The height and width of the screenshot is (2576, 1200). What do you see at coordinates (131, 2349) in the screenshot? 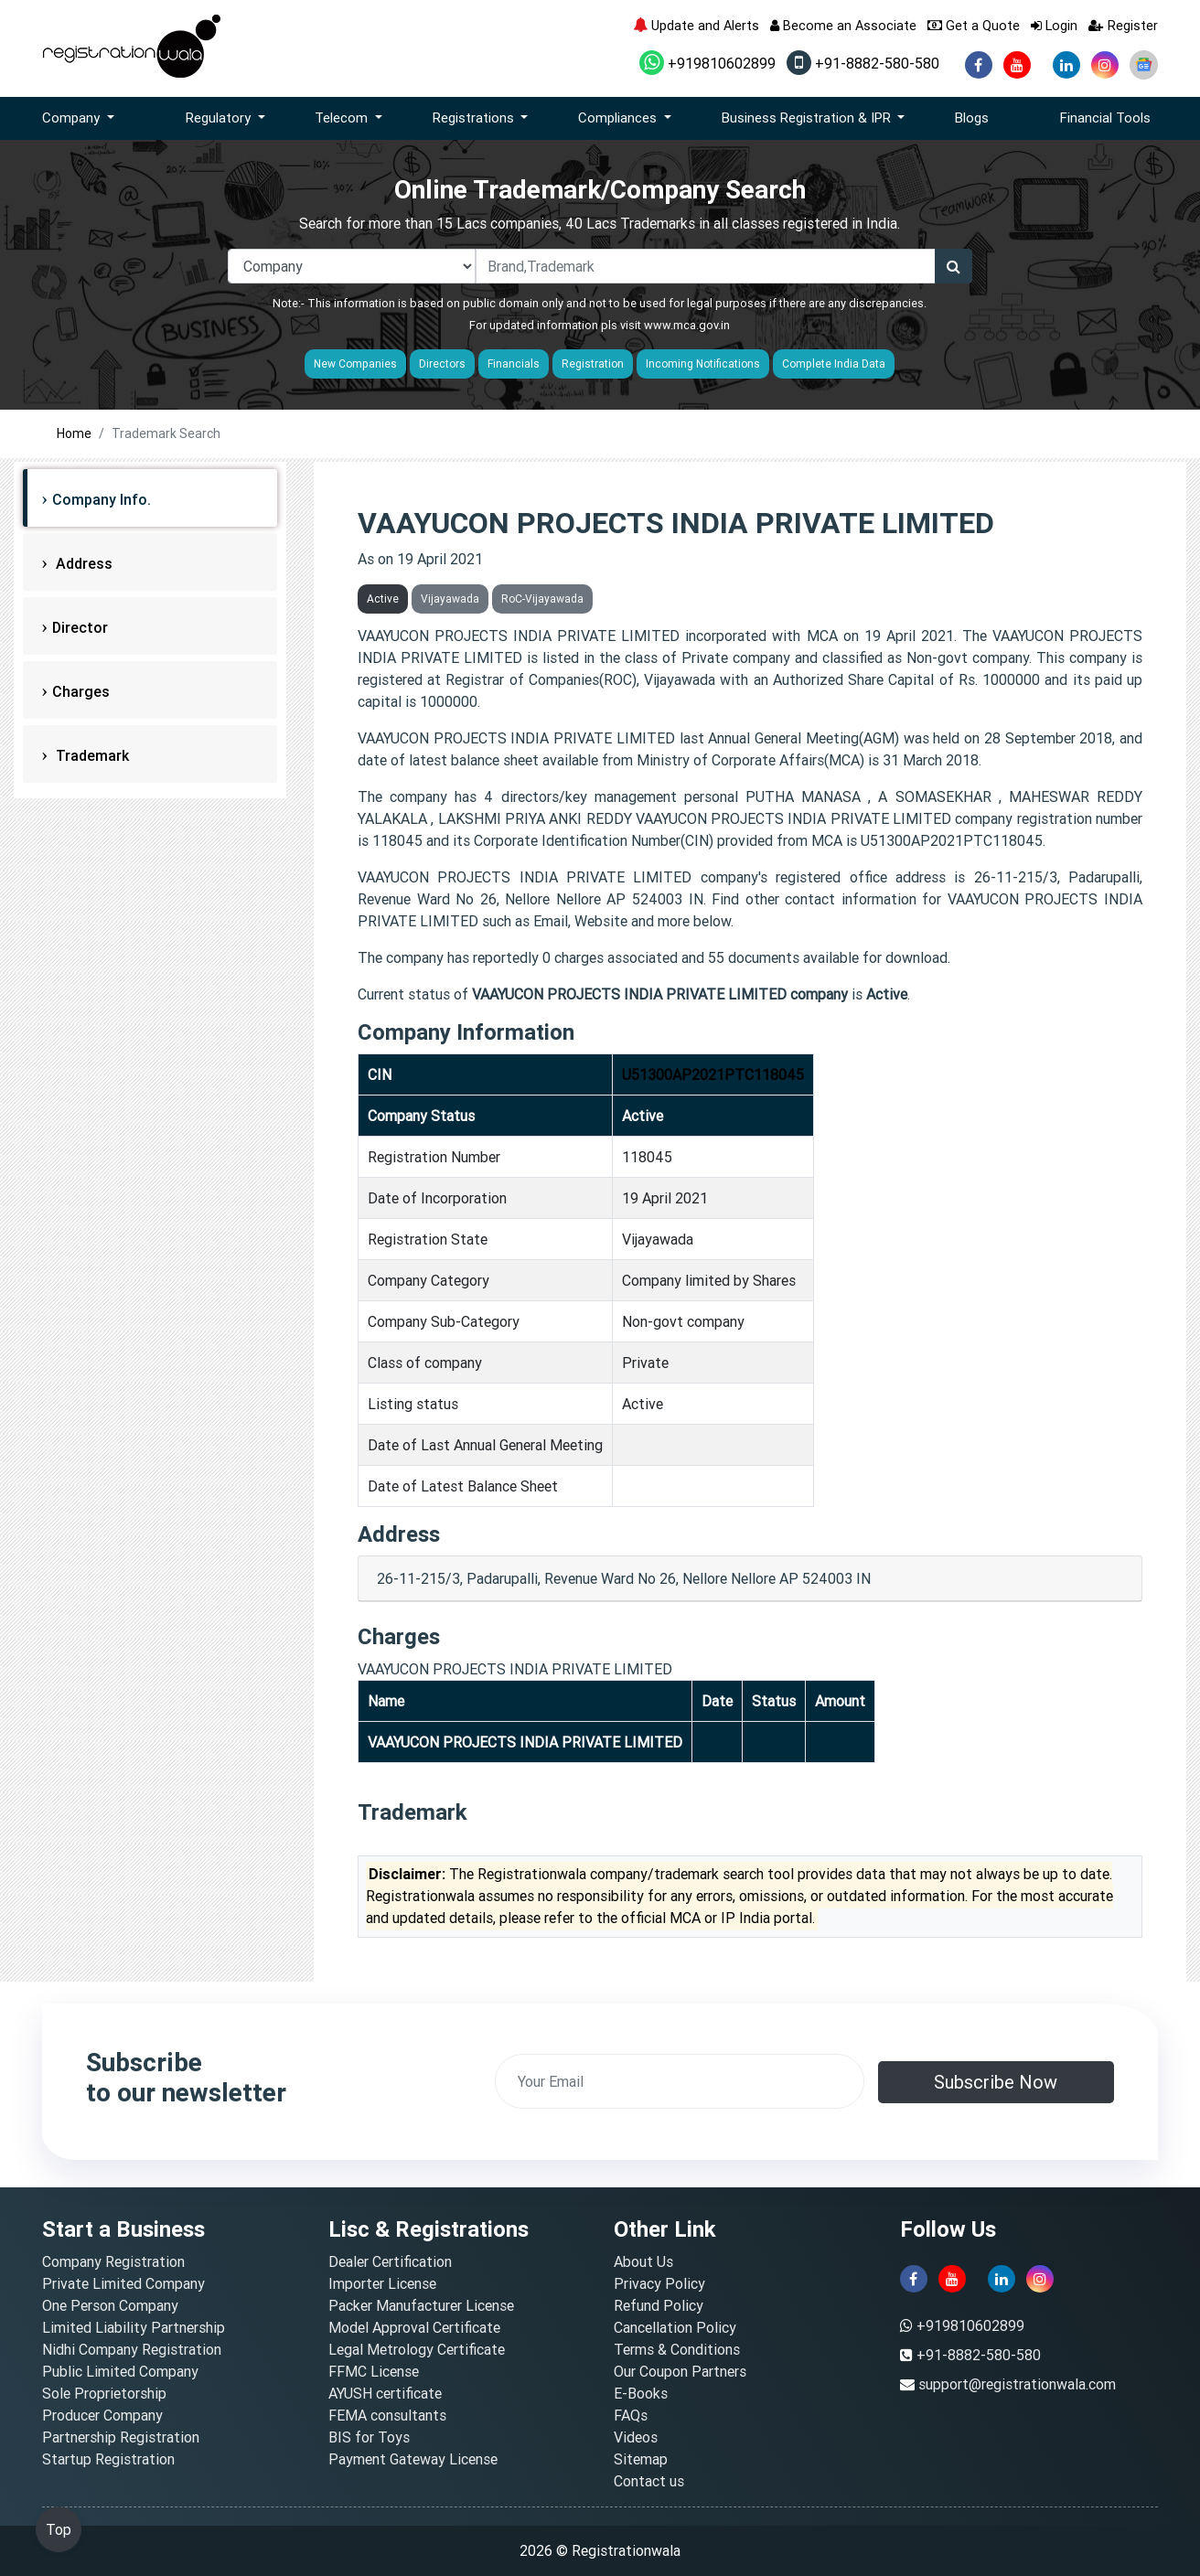
I see `Nidhi Company Registration` at bounding box center [131, 2349].